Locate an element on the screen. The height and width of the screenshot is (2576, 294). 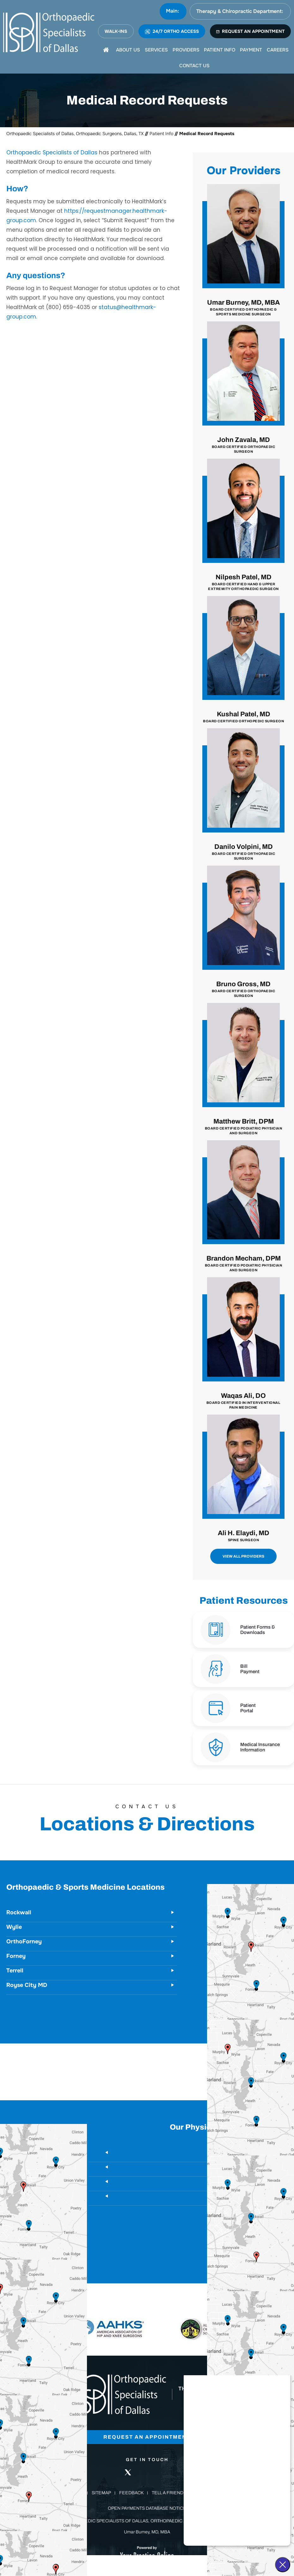
View All Providers is located at coordinates (243, 1556).